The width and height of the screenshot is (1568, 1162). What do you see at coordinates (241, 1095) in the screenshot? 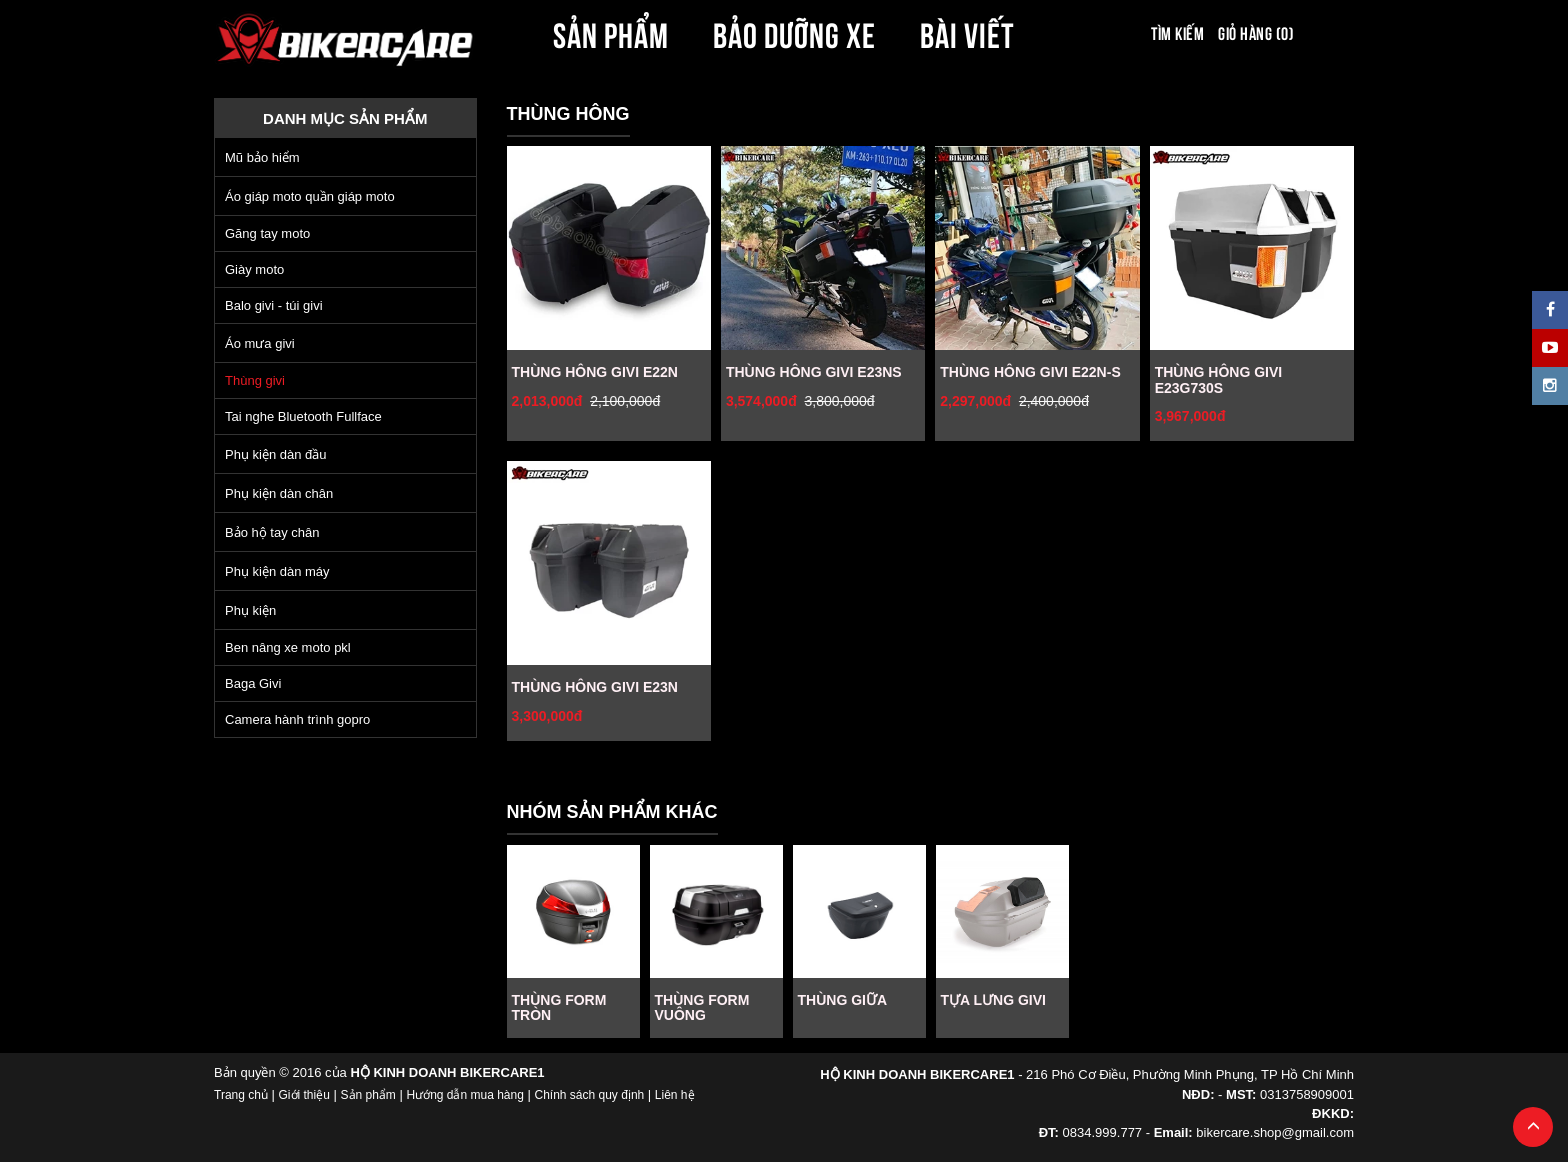
I see `Trang chủ` at bounding box center [241, 1095].